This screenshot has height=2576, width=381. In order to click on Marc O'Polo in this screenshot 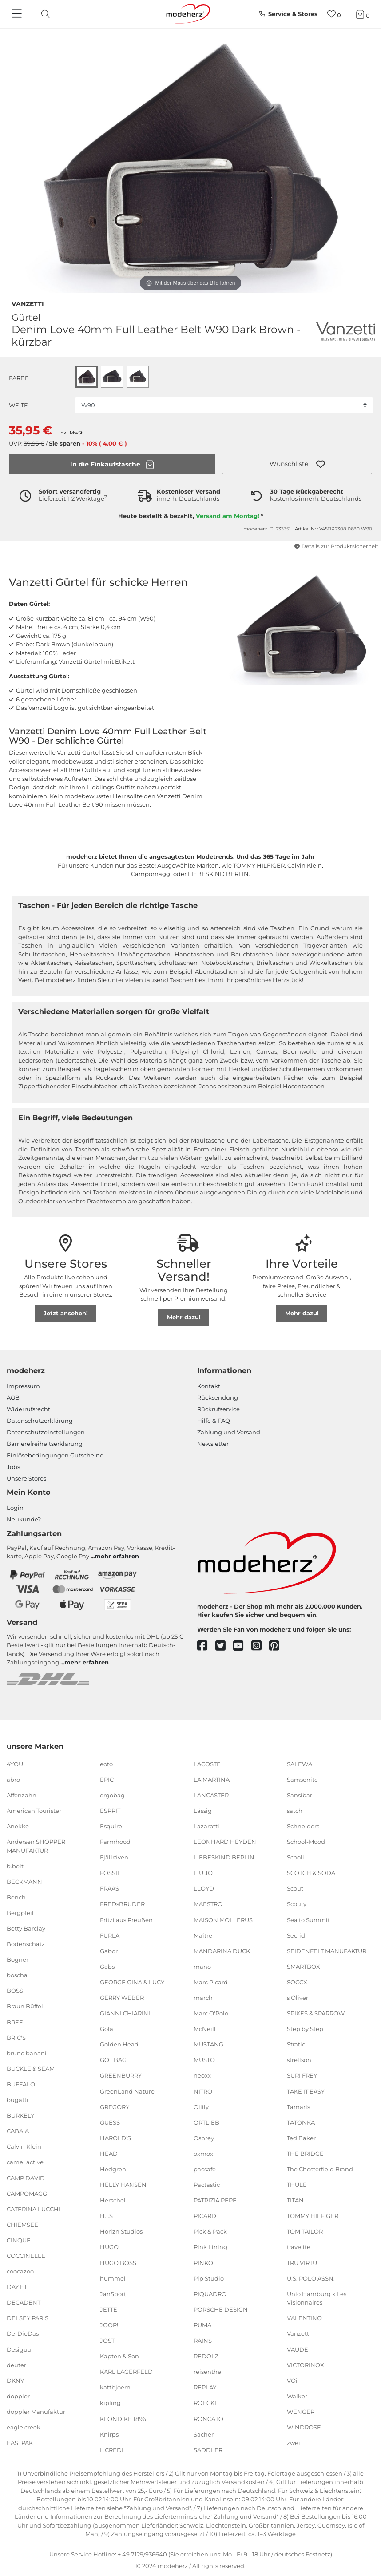, I will do `click(211, 2013)`.